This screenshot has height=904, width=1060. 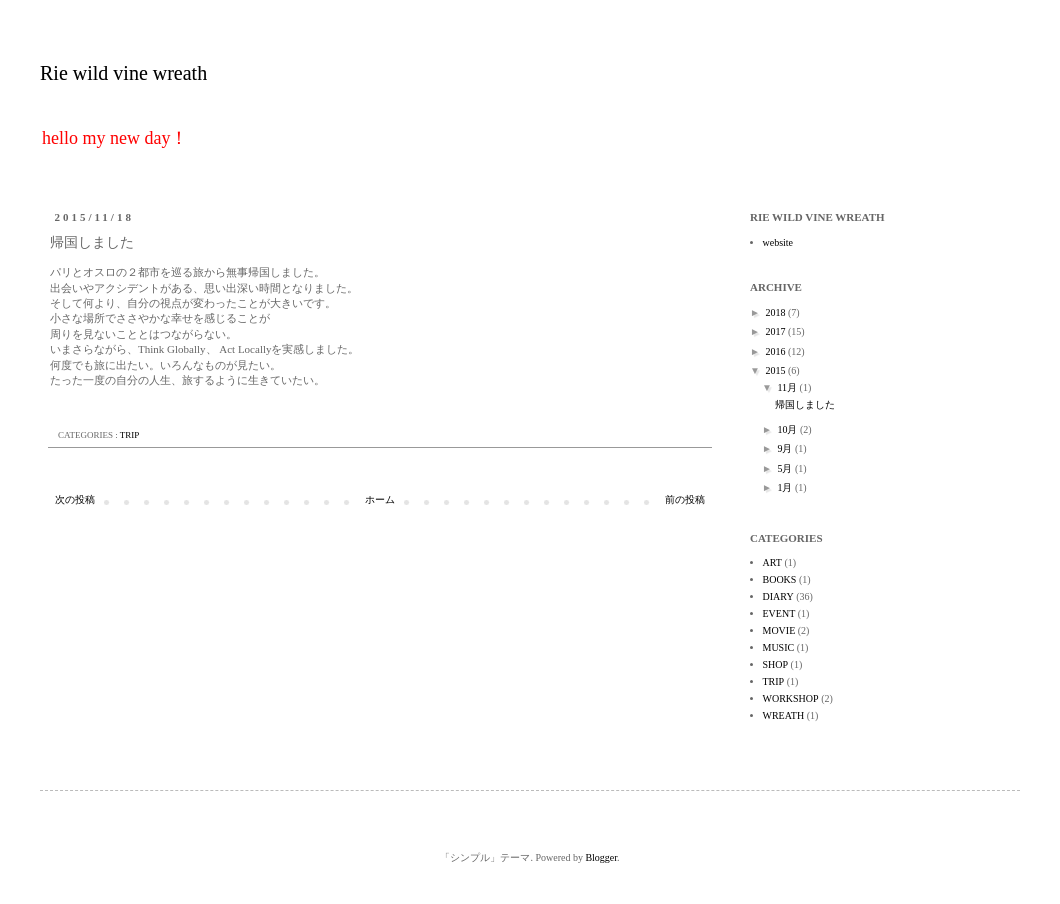 I want to click on 10月, so click(x=788, y=429).